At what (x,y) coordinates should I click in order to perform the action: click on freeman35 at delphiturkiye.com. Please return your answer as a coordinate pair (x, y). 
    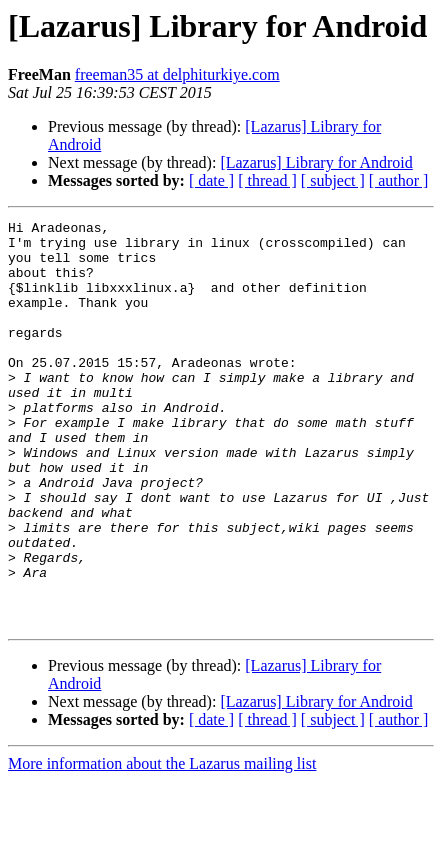
    Looking at the image, I should click on (177, 74).